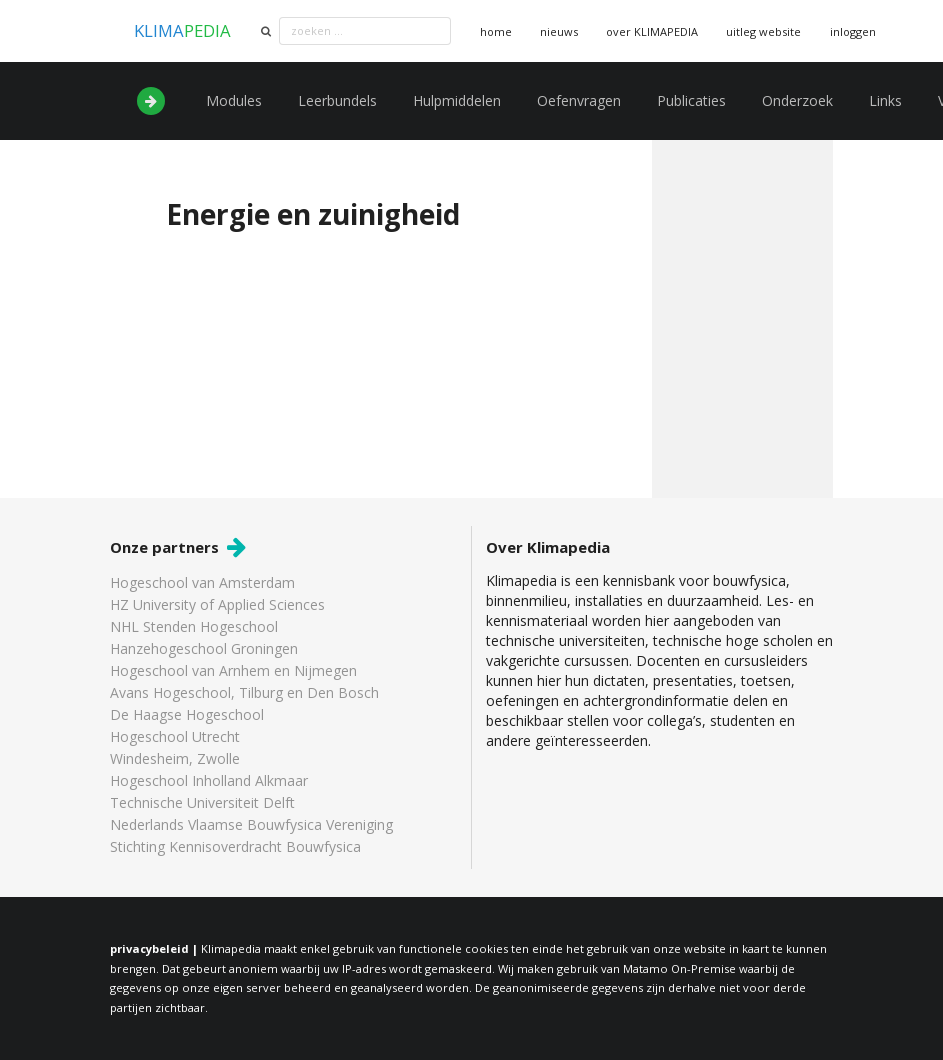 This screenshot has width=943, height=1060. Describe the element at coordinates (233, 670) in the screenshot. I see `Hogeschool van Arnhem en Nijmegen` at that location.